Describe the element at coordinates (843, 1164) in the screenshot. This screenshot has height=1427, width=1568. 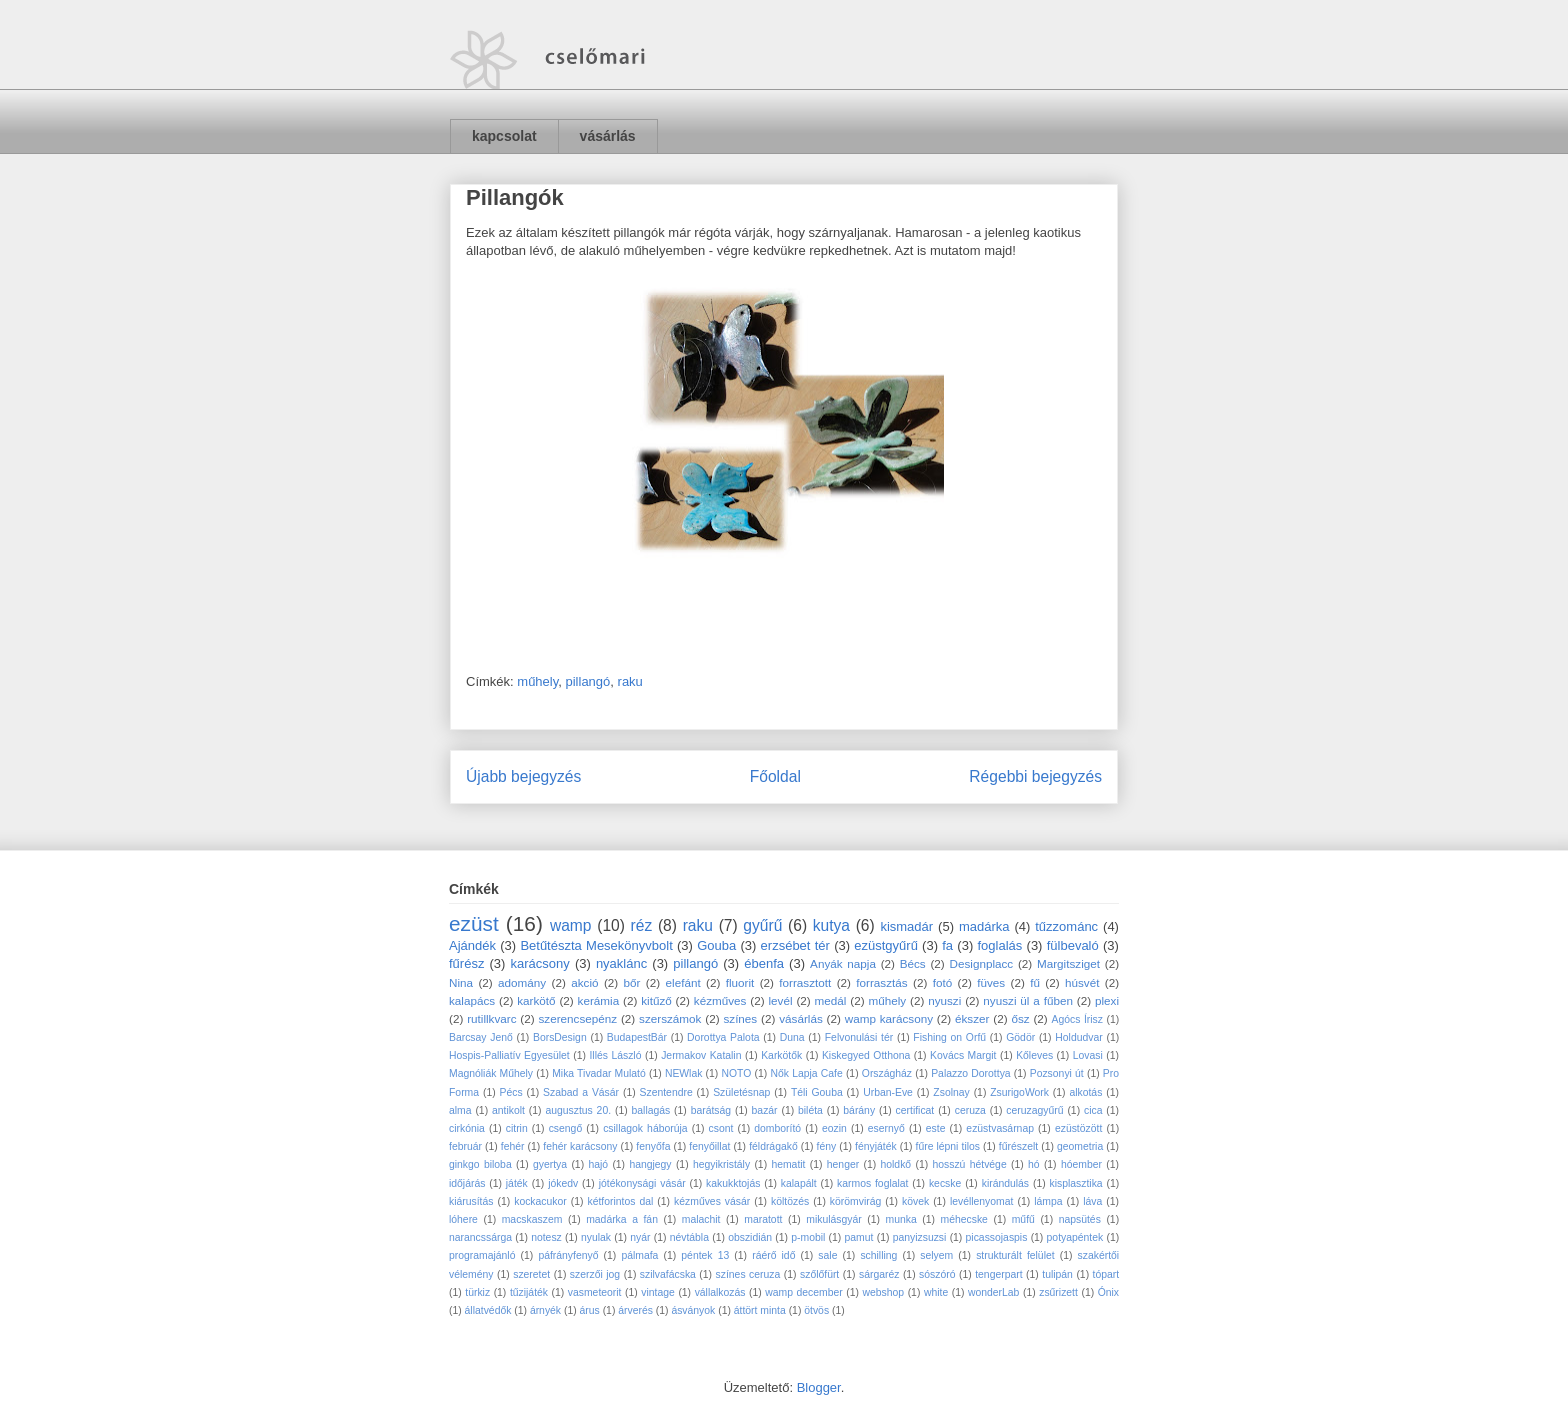
I see `henger` at that location.